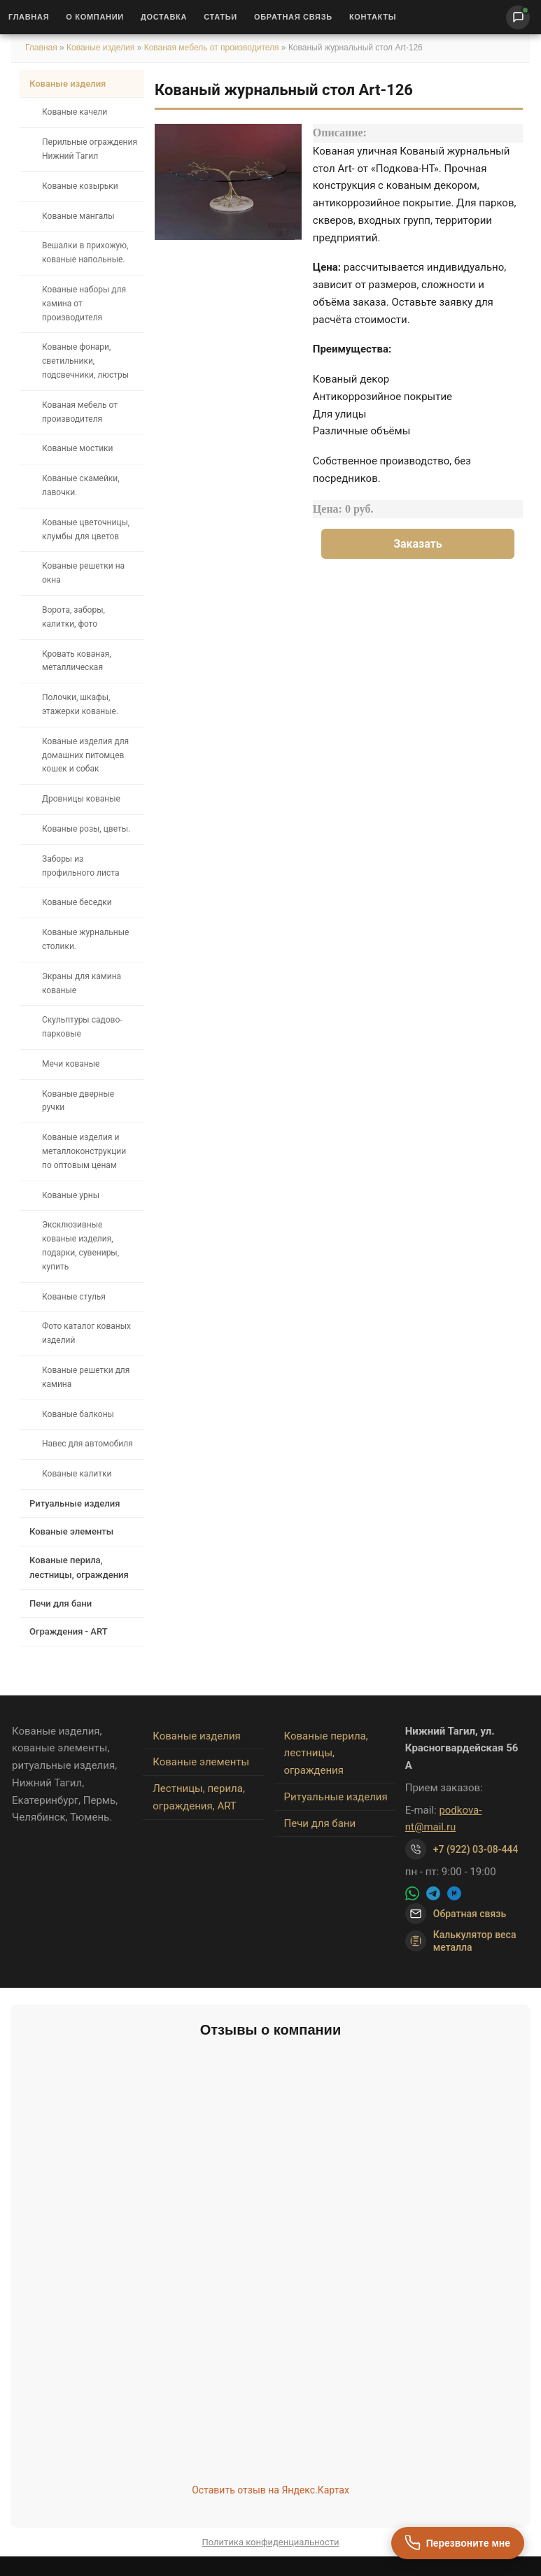 The width and height of the screenshot is (541, 2576). Describe the element at coordinates (89, 149) in the screenshot. I see `Перильные ограждения Нижний Тагил` at that location.